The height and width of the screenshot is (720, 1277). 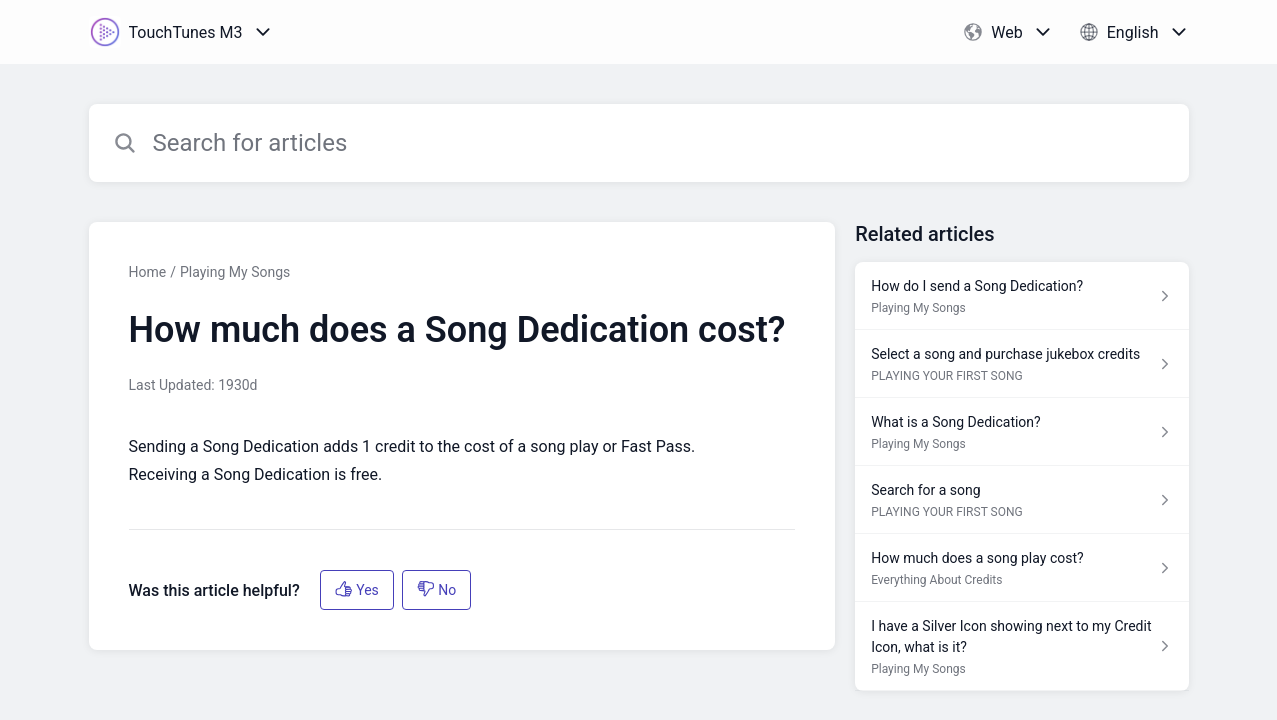 I want to click on [Article link to What is a Song Dedication? from section Playing My Songs link], so click(x=1021, y=432).